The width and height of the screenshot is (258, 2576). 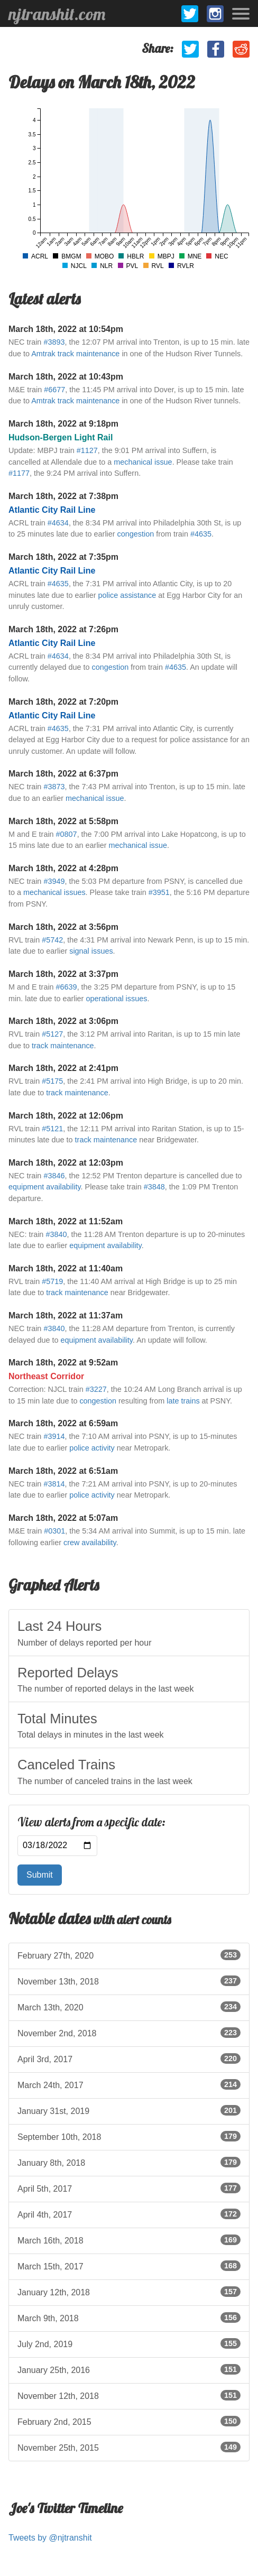 What do you see at coordinates (52, 1081) in the screenshot?
I see `#5175` at bounding box center [52, 1081].